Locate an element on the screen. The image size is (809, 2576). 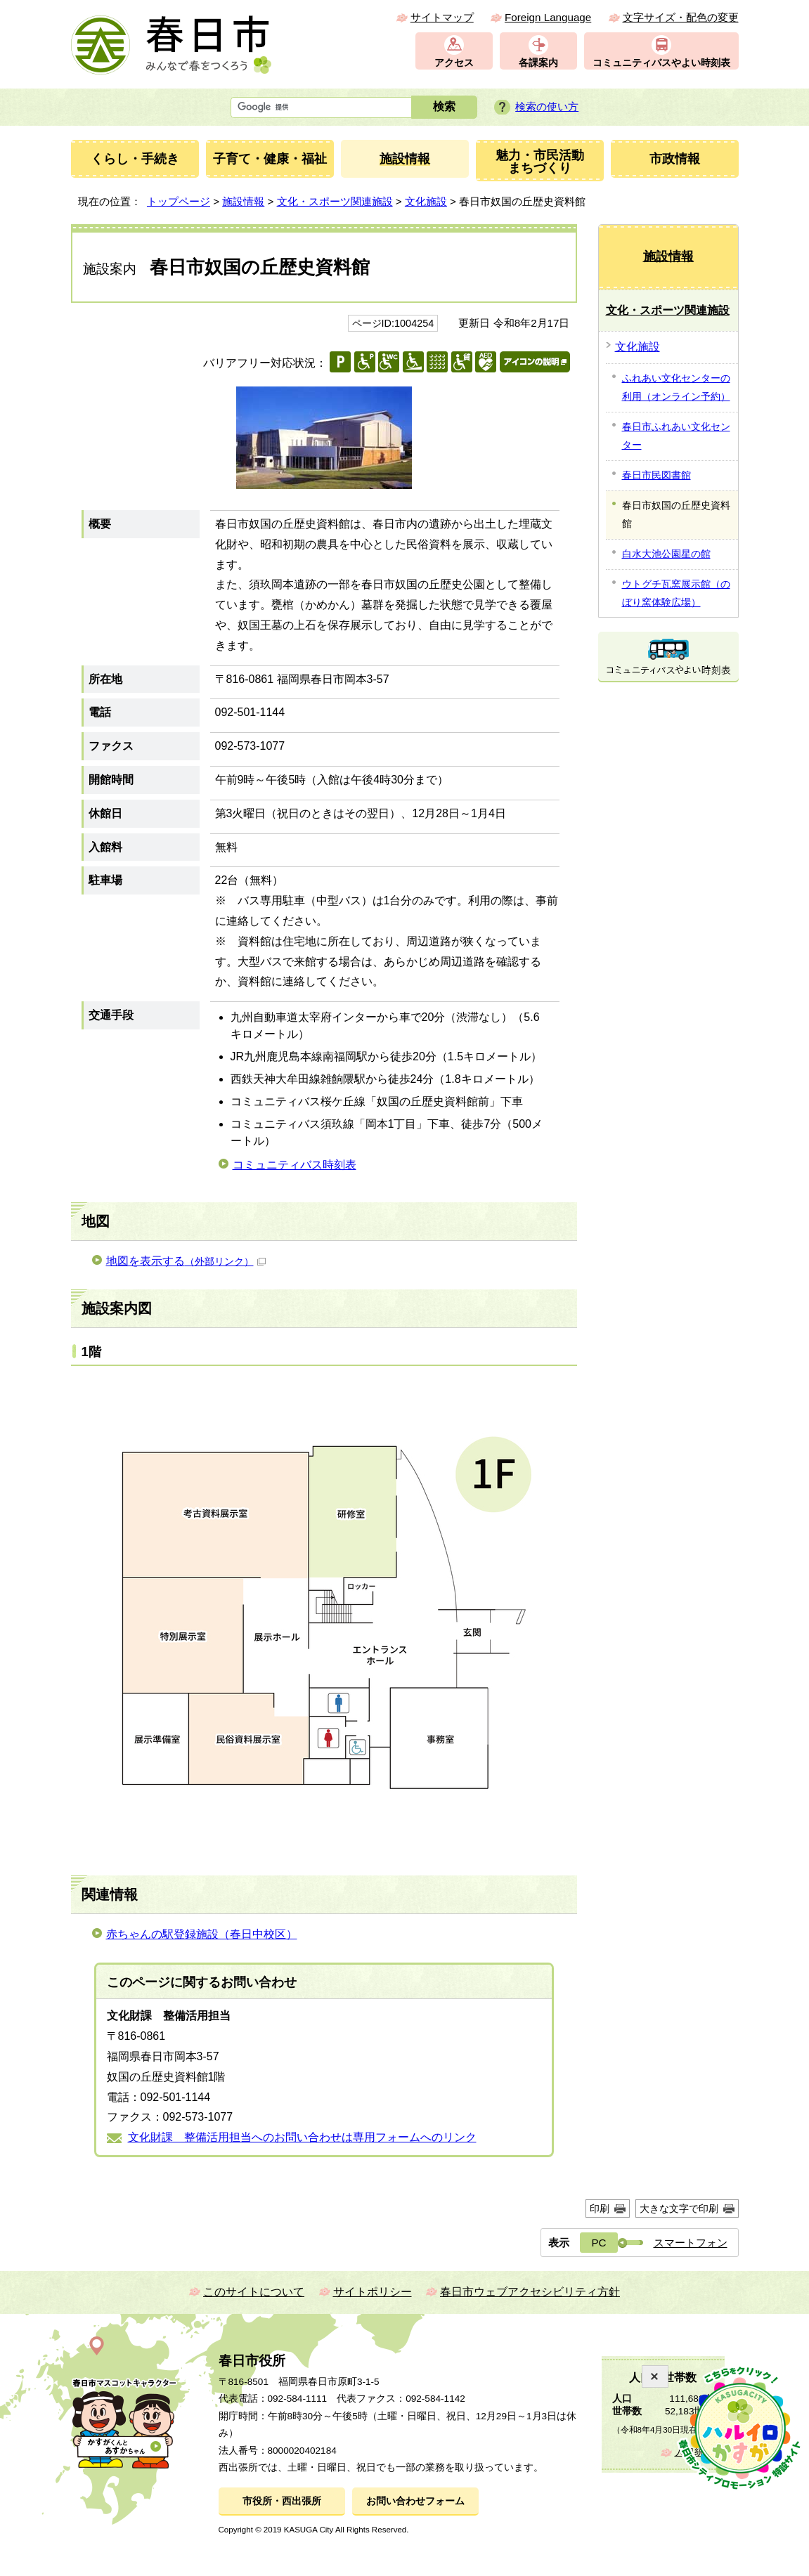
地図を表示する is located at coordinates (186, 1261).